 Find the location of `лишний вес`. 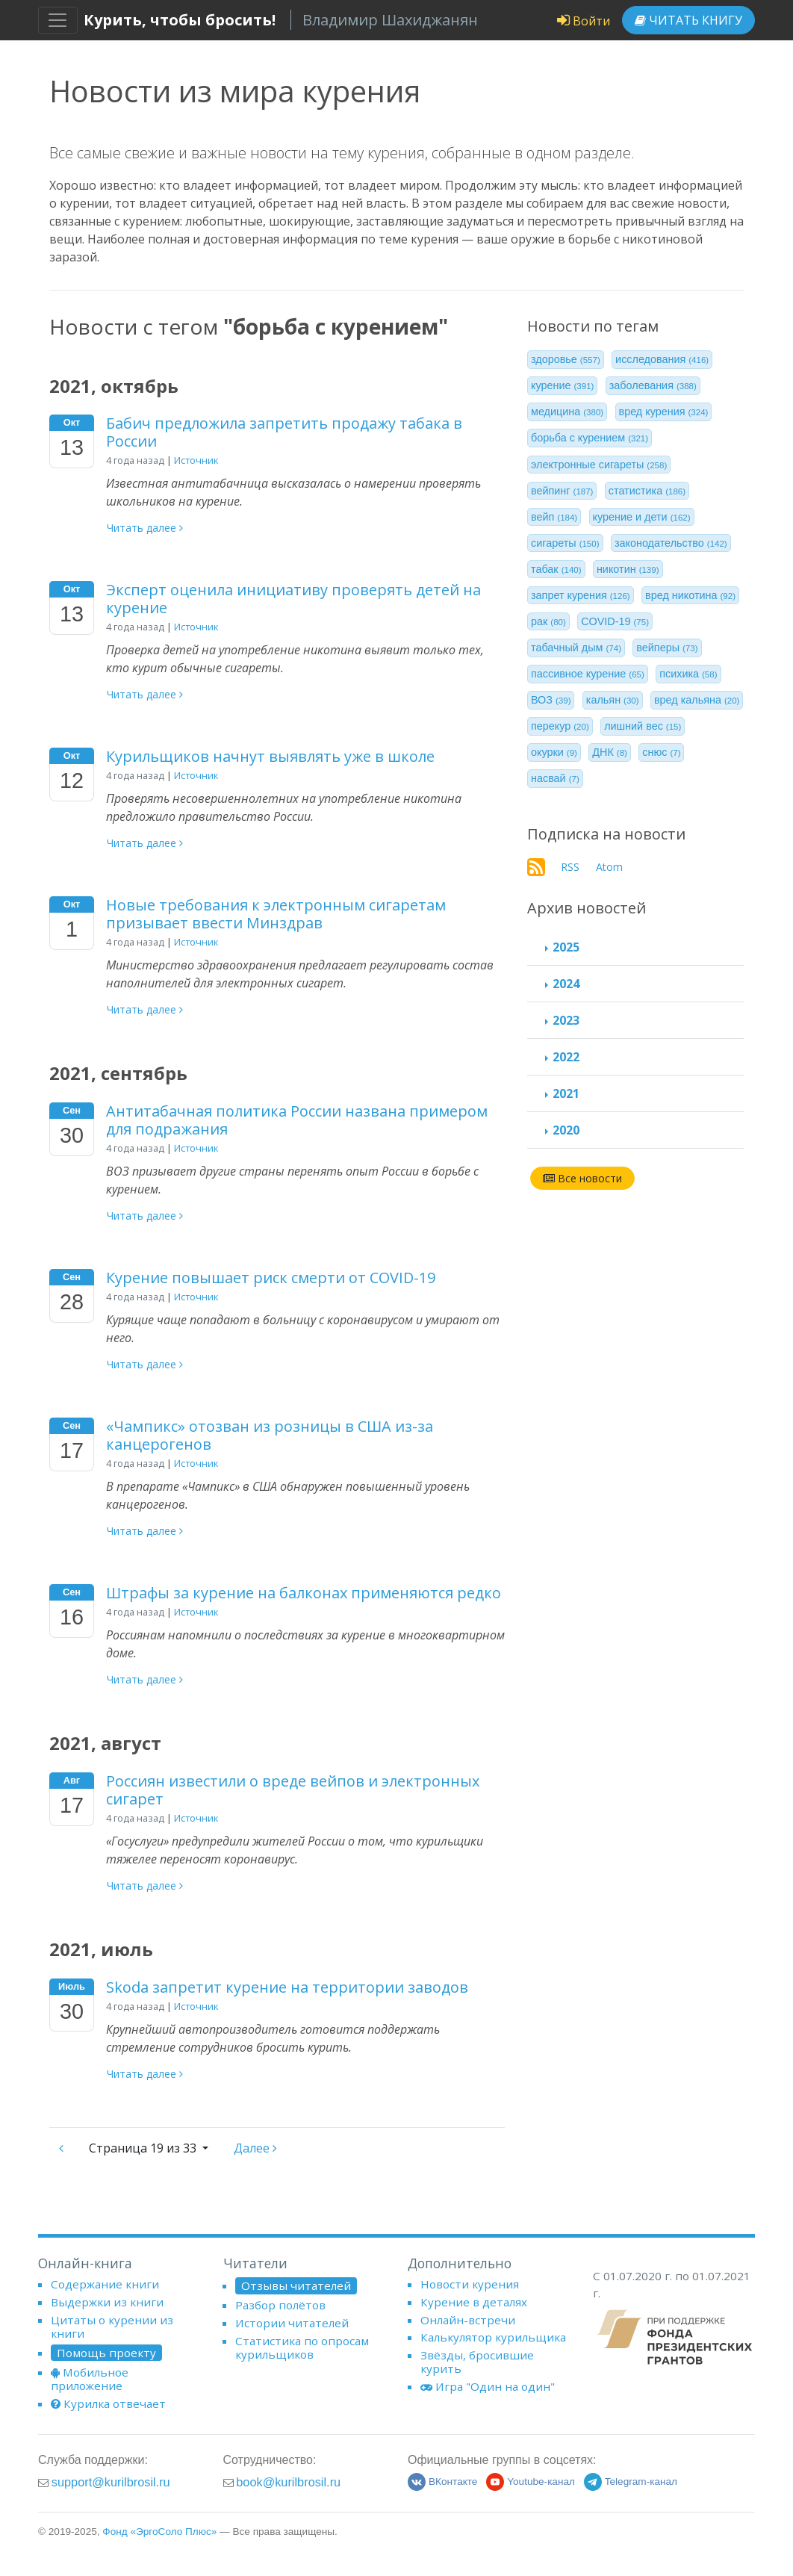

лишний вес is located at coordinates (642, 726).